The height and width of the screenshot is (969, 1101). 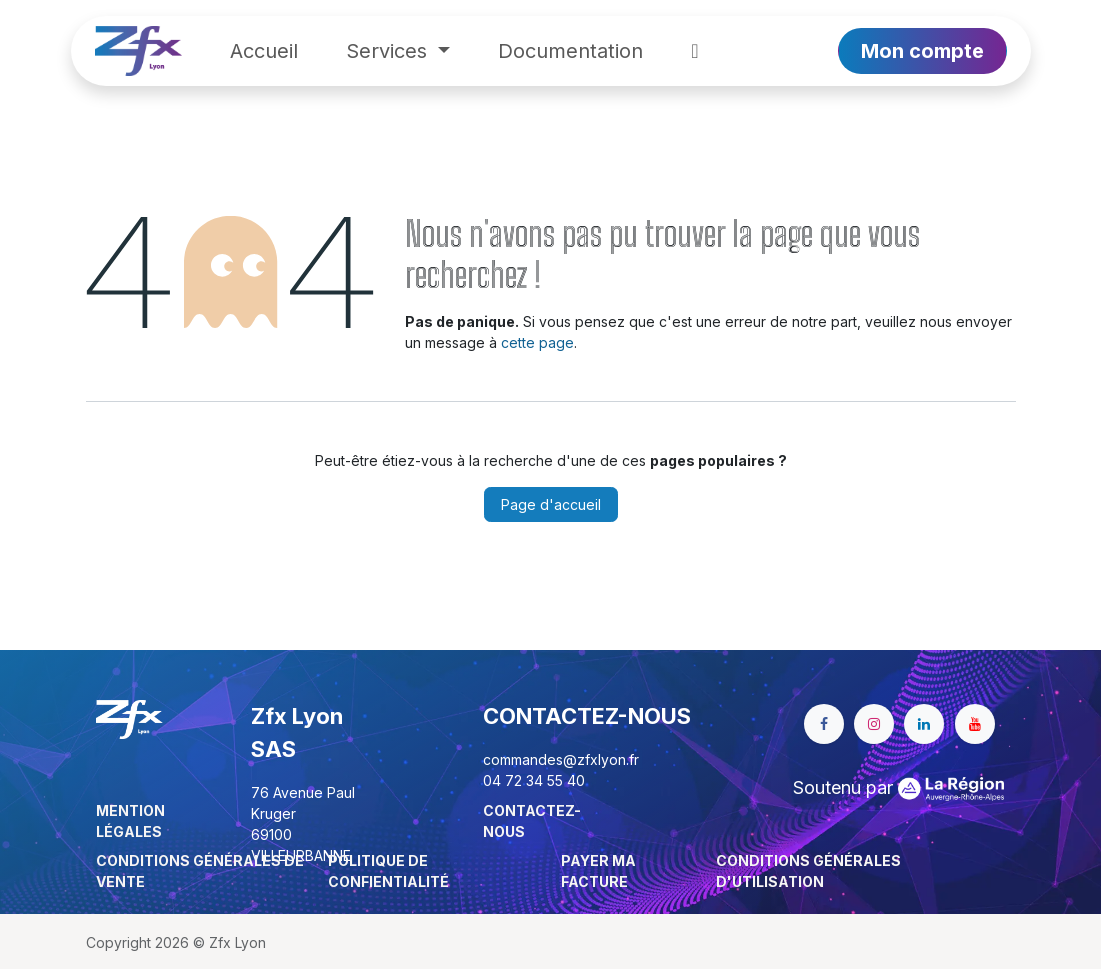 I want to click on [YouTube], so click(x=975, y=724).